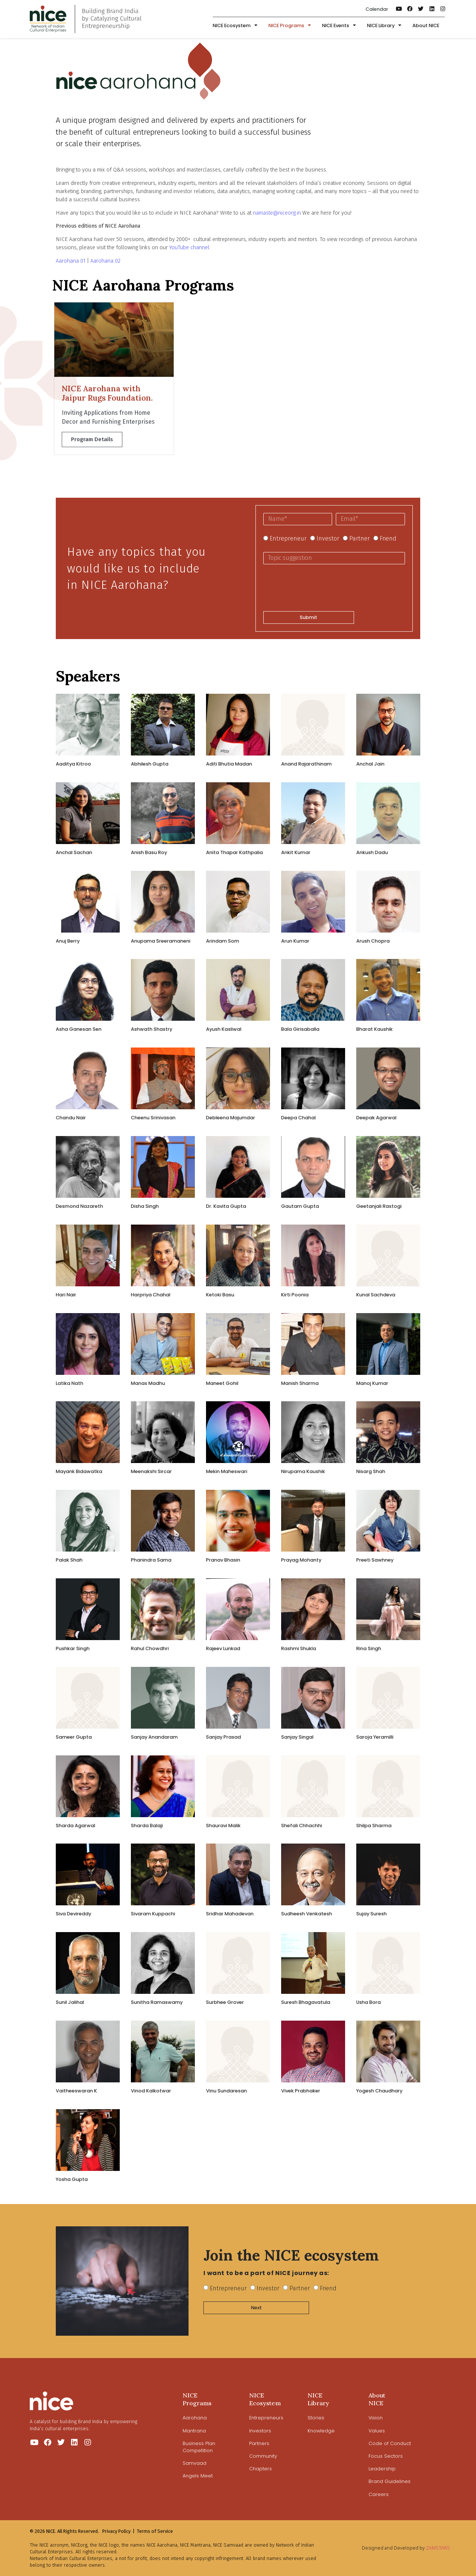 The height and width of the screenshot is (2576, 476). I want to click on Palak Shah, so click(69, 1560).